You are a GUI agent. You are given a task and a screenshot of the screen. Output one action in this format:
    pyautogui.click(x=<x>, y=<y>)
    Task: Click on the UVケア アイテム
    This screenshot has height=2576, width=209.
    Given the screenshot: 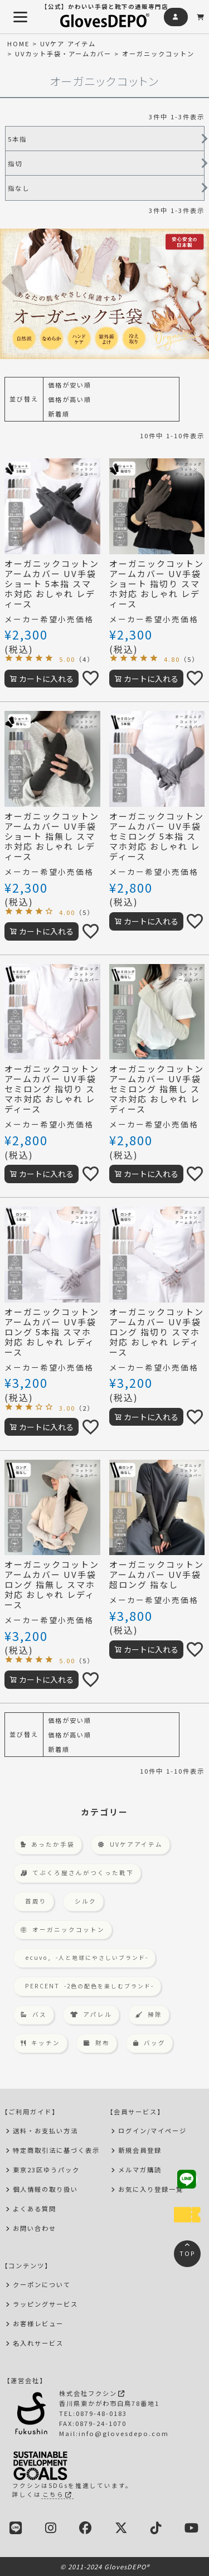 What is the action you would take?
    pyautogui.click(x=68, y=43)
    